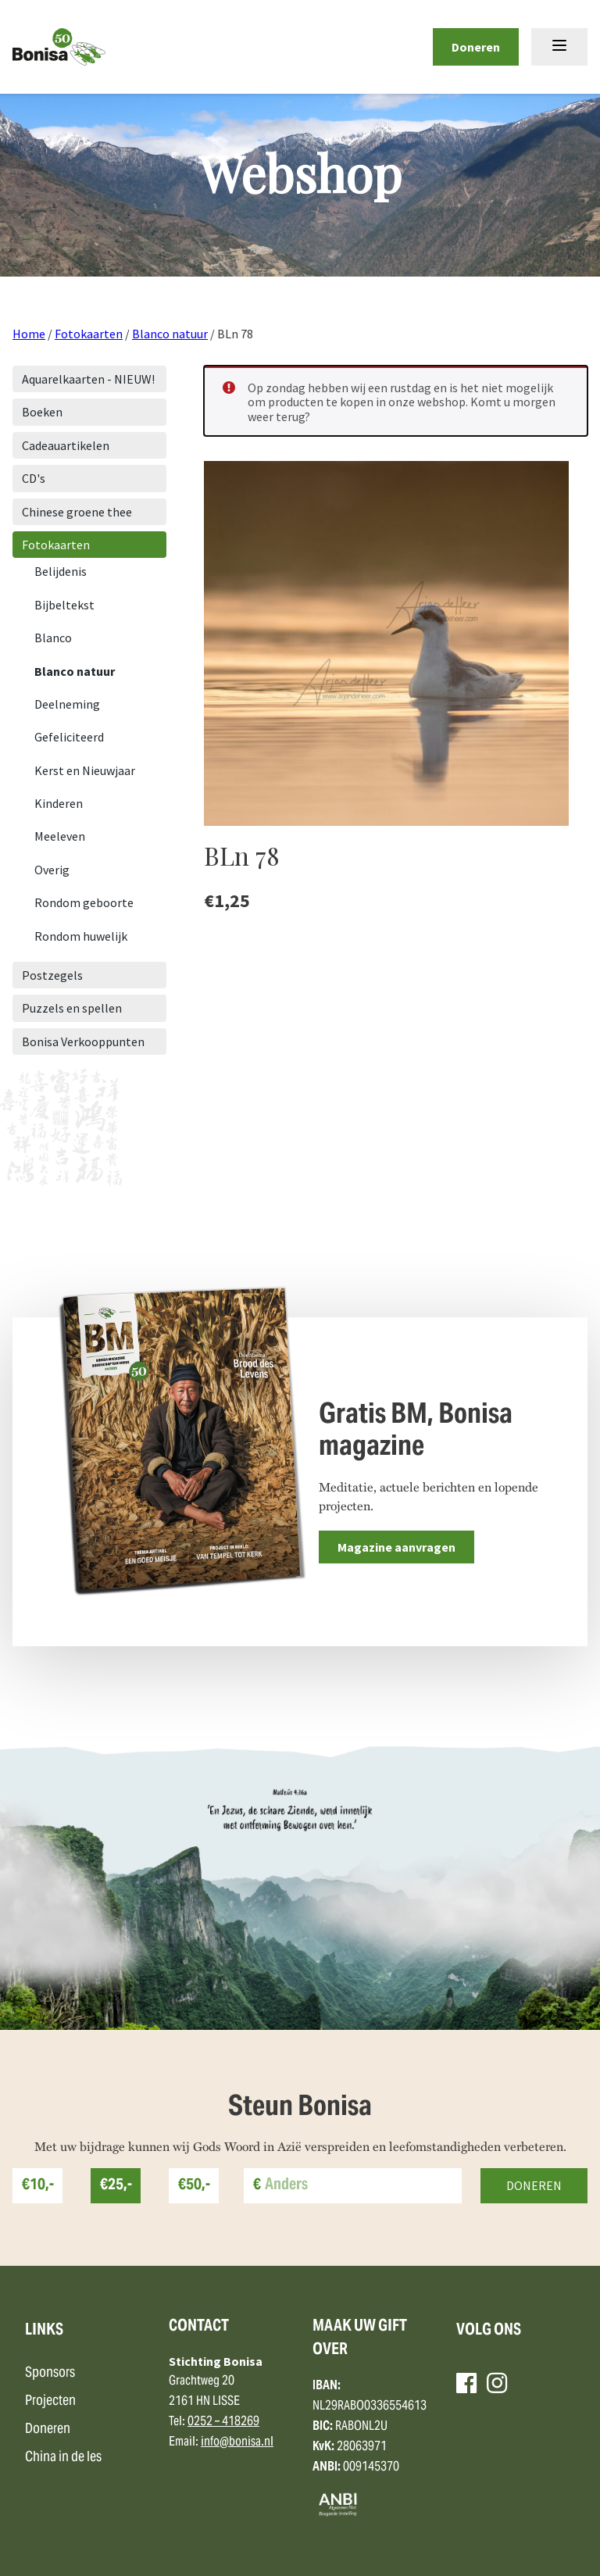 The width and height of the screenshot is (600, 2576). What do you see at coordinates (52, 975) in the screenshot?
I see `Postzegels` at bounding box center [52, 975].